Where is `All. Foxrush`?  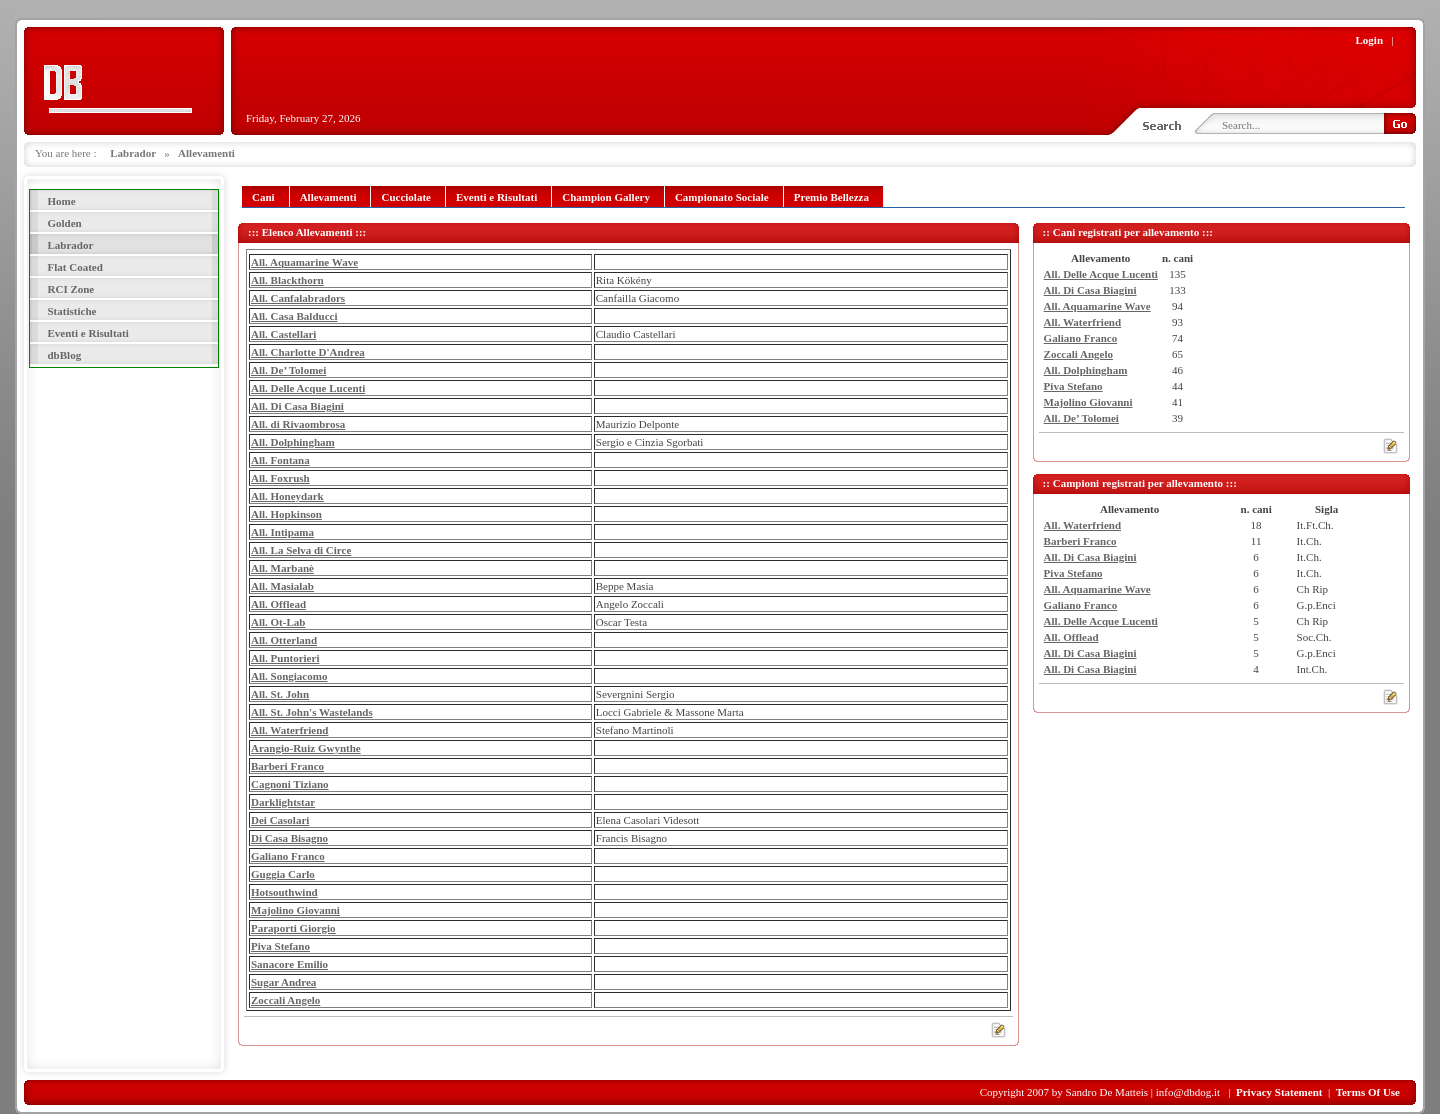
All. Foxrush is located at coordinates (280, 478).